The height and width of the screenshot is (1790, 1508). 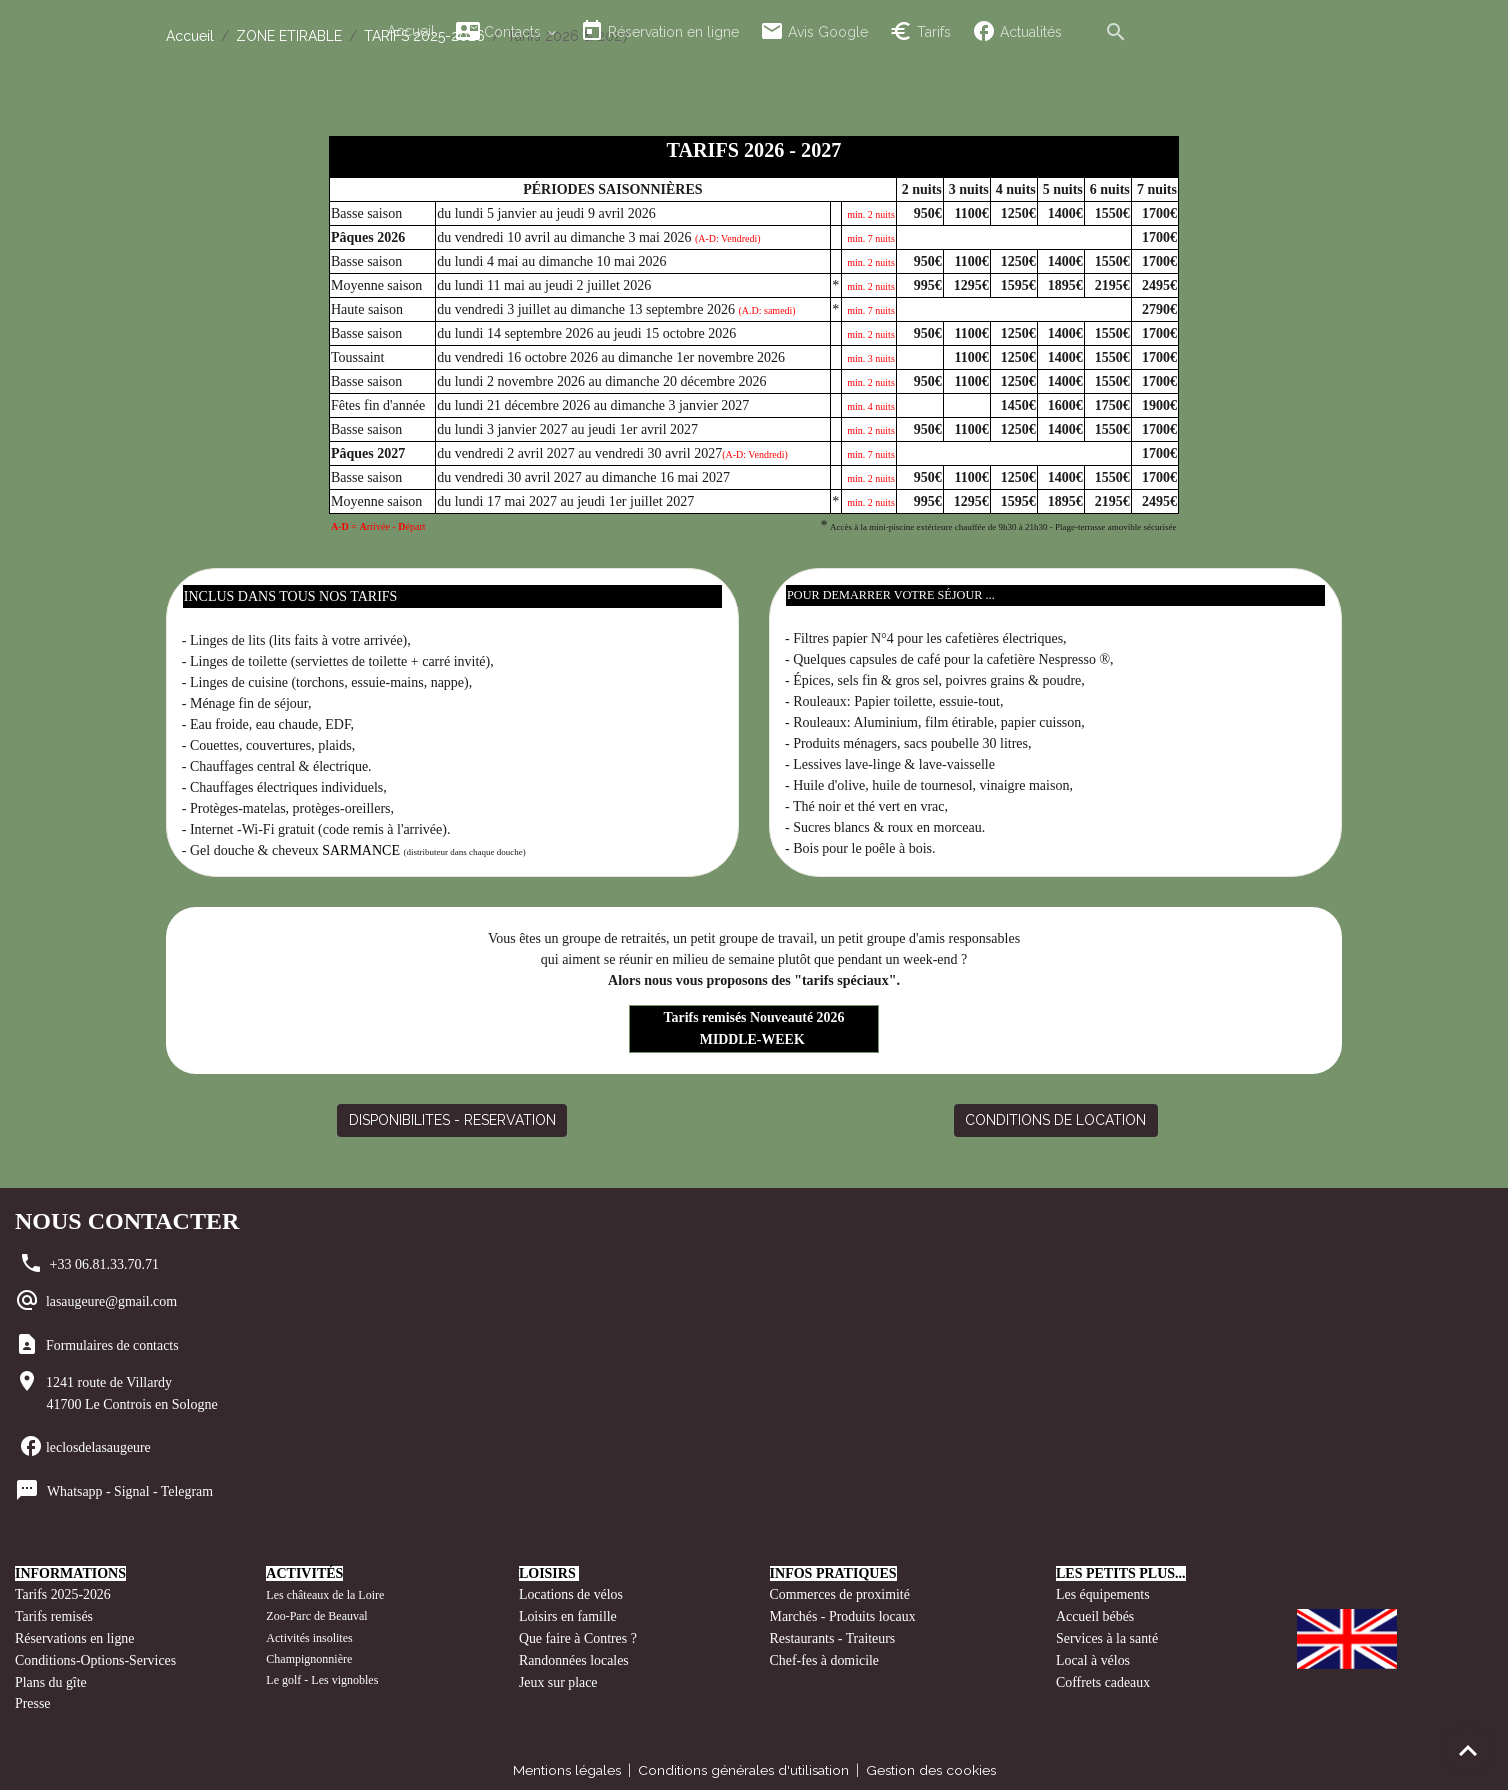 I want to click on Marchés - Produits locaux, so click(x=845, y=1614).